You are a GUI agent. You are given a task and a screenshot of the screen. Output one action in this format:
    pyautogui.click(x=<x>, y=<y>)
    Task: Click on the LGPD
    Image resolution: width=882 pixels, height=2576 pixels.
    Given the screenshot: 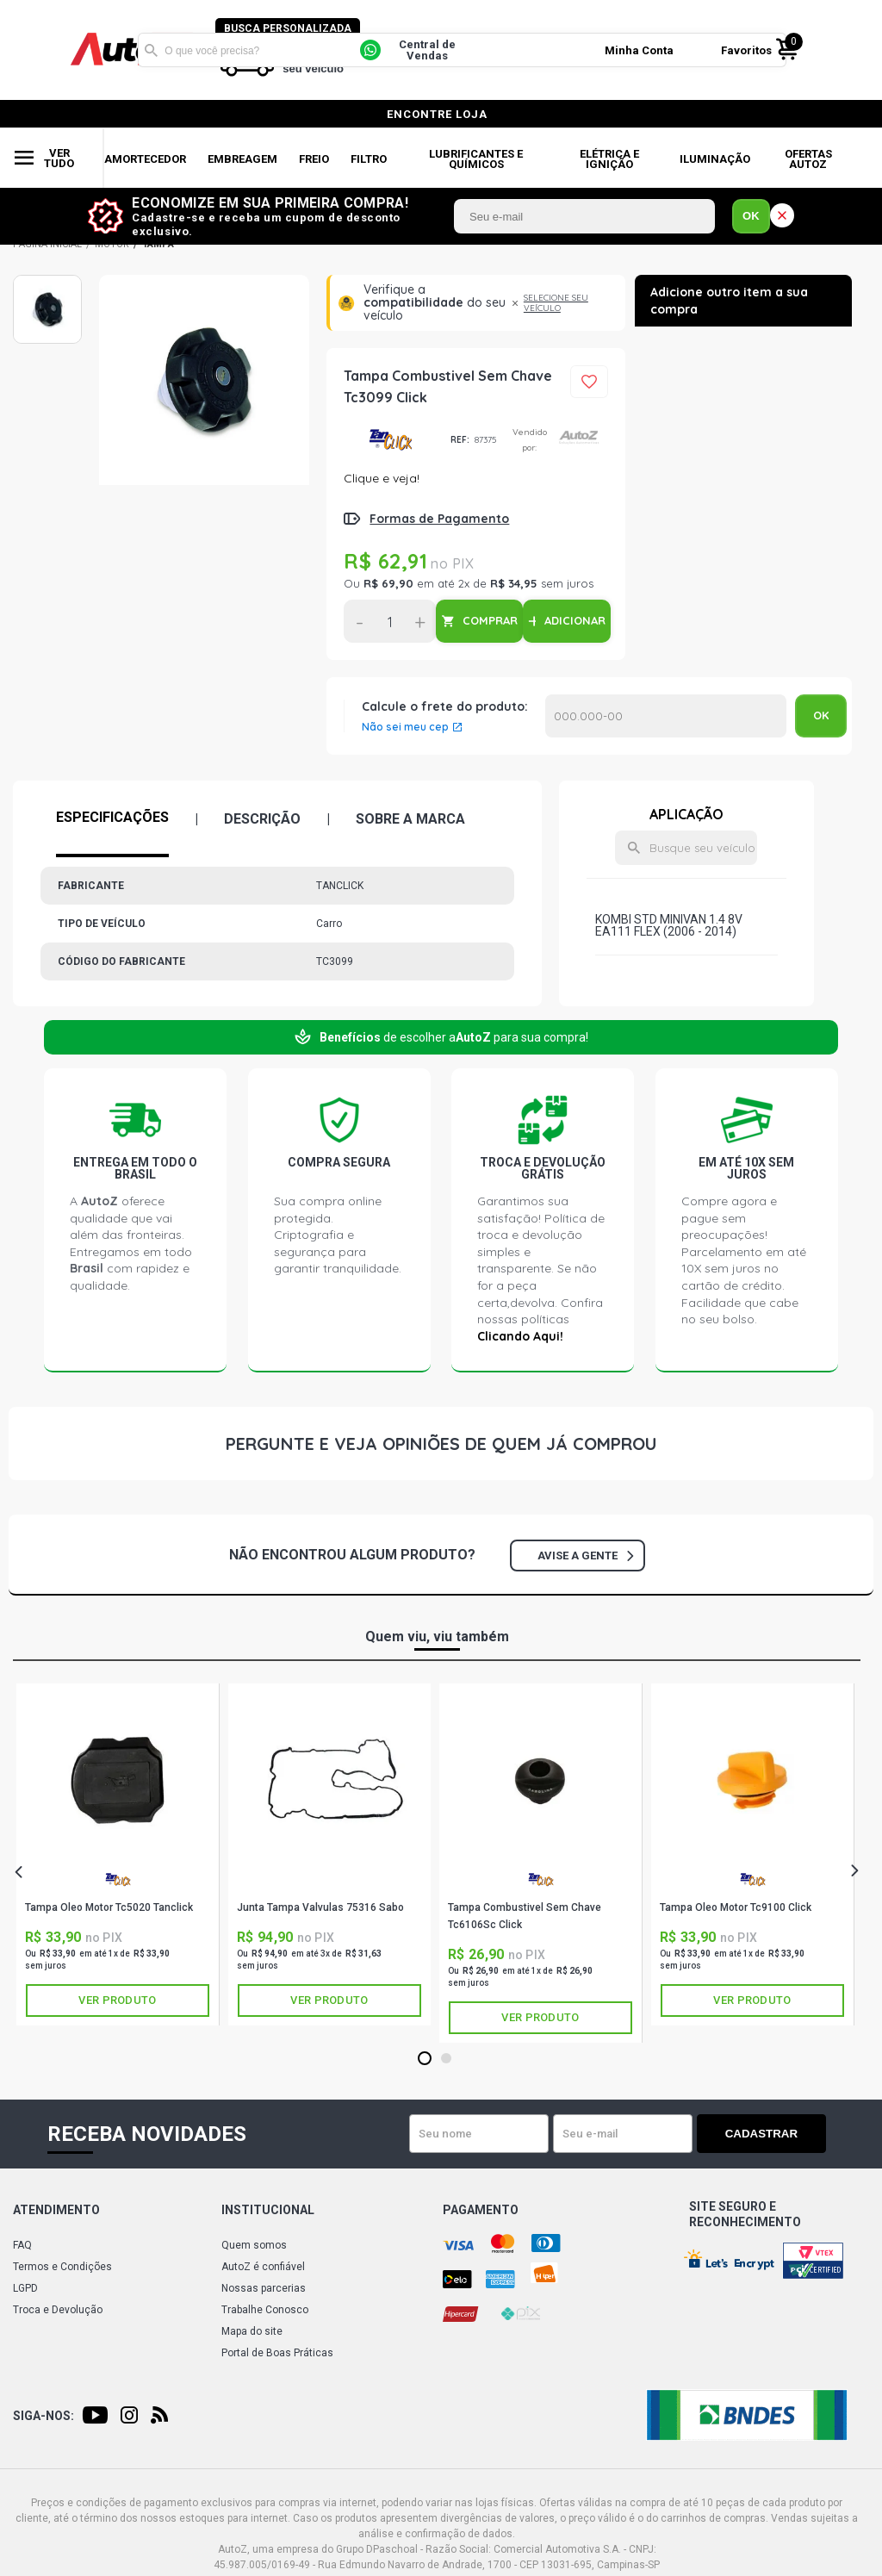 What is the action you would take?
    pyautogui.click(x=25, y=2288)
    